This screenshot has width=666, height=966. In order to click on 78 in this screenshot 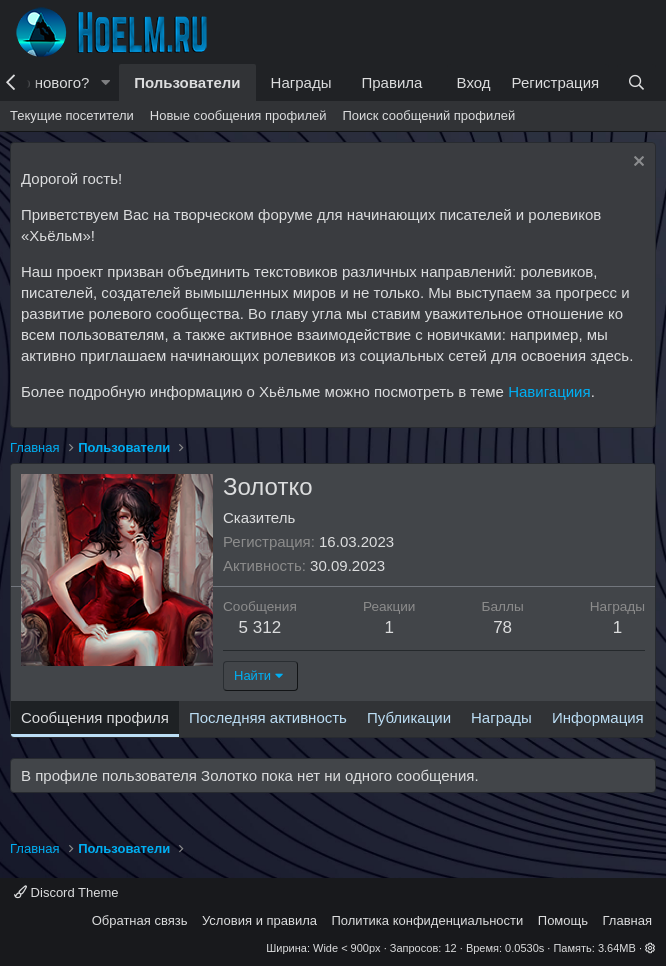, I will do `click(502, 627)`.